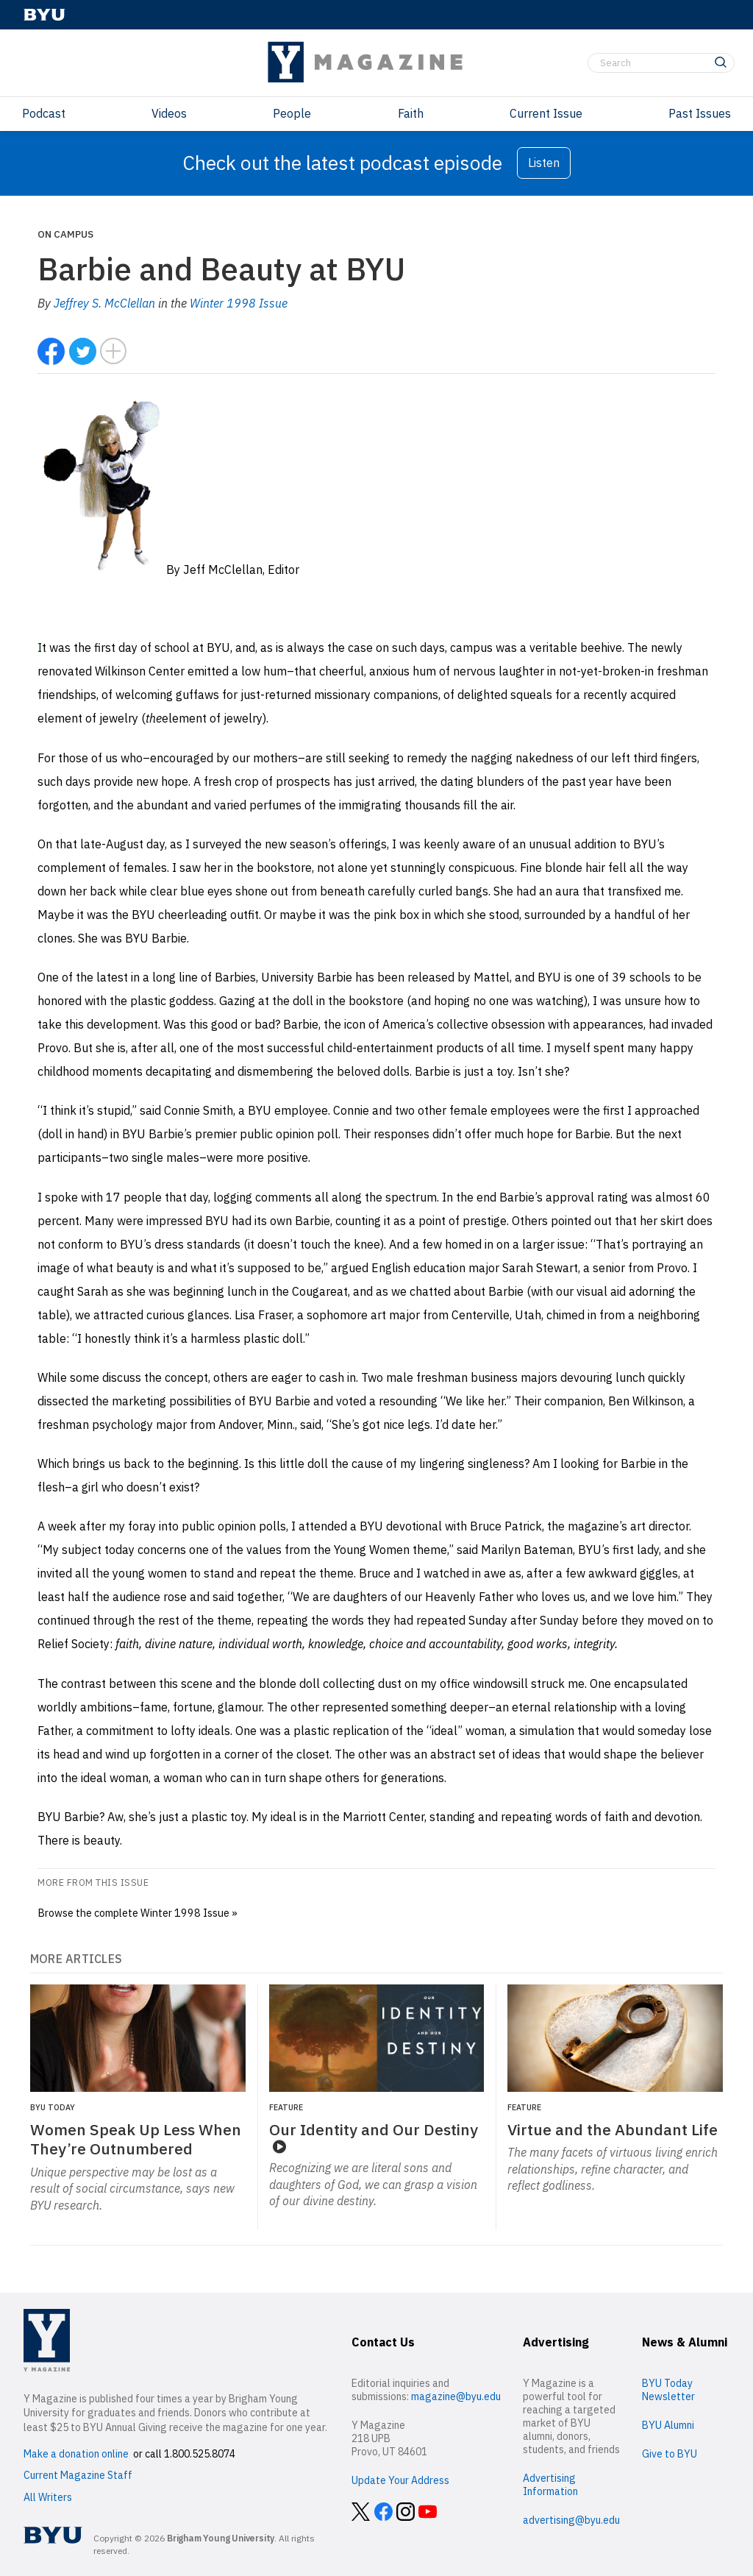 Image resolution: width=753 pixels, height=2576 pixels. I want to click on Give to BYU, so click(669, 2453).